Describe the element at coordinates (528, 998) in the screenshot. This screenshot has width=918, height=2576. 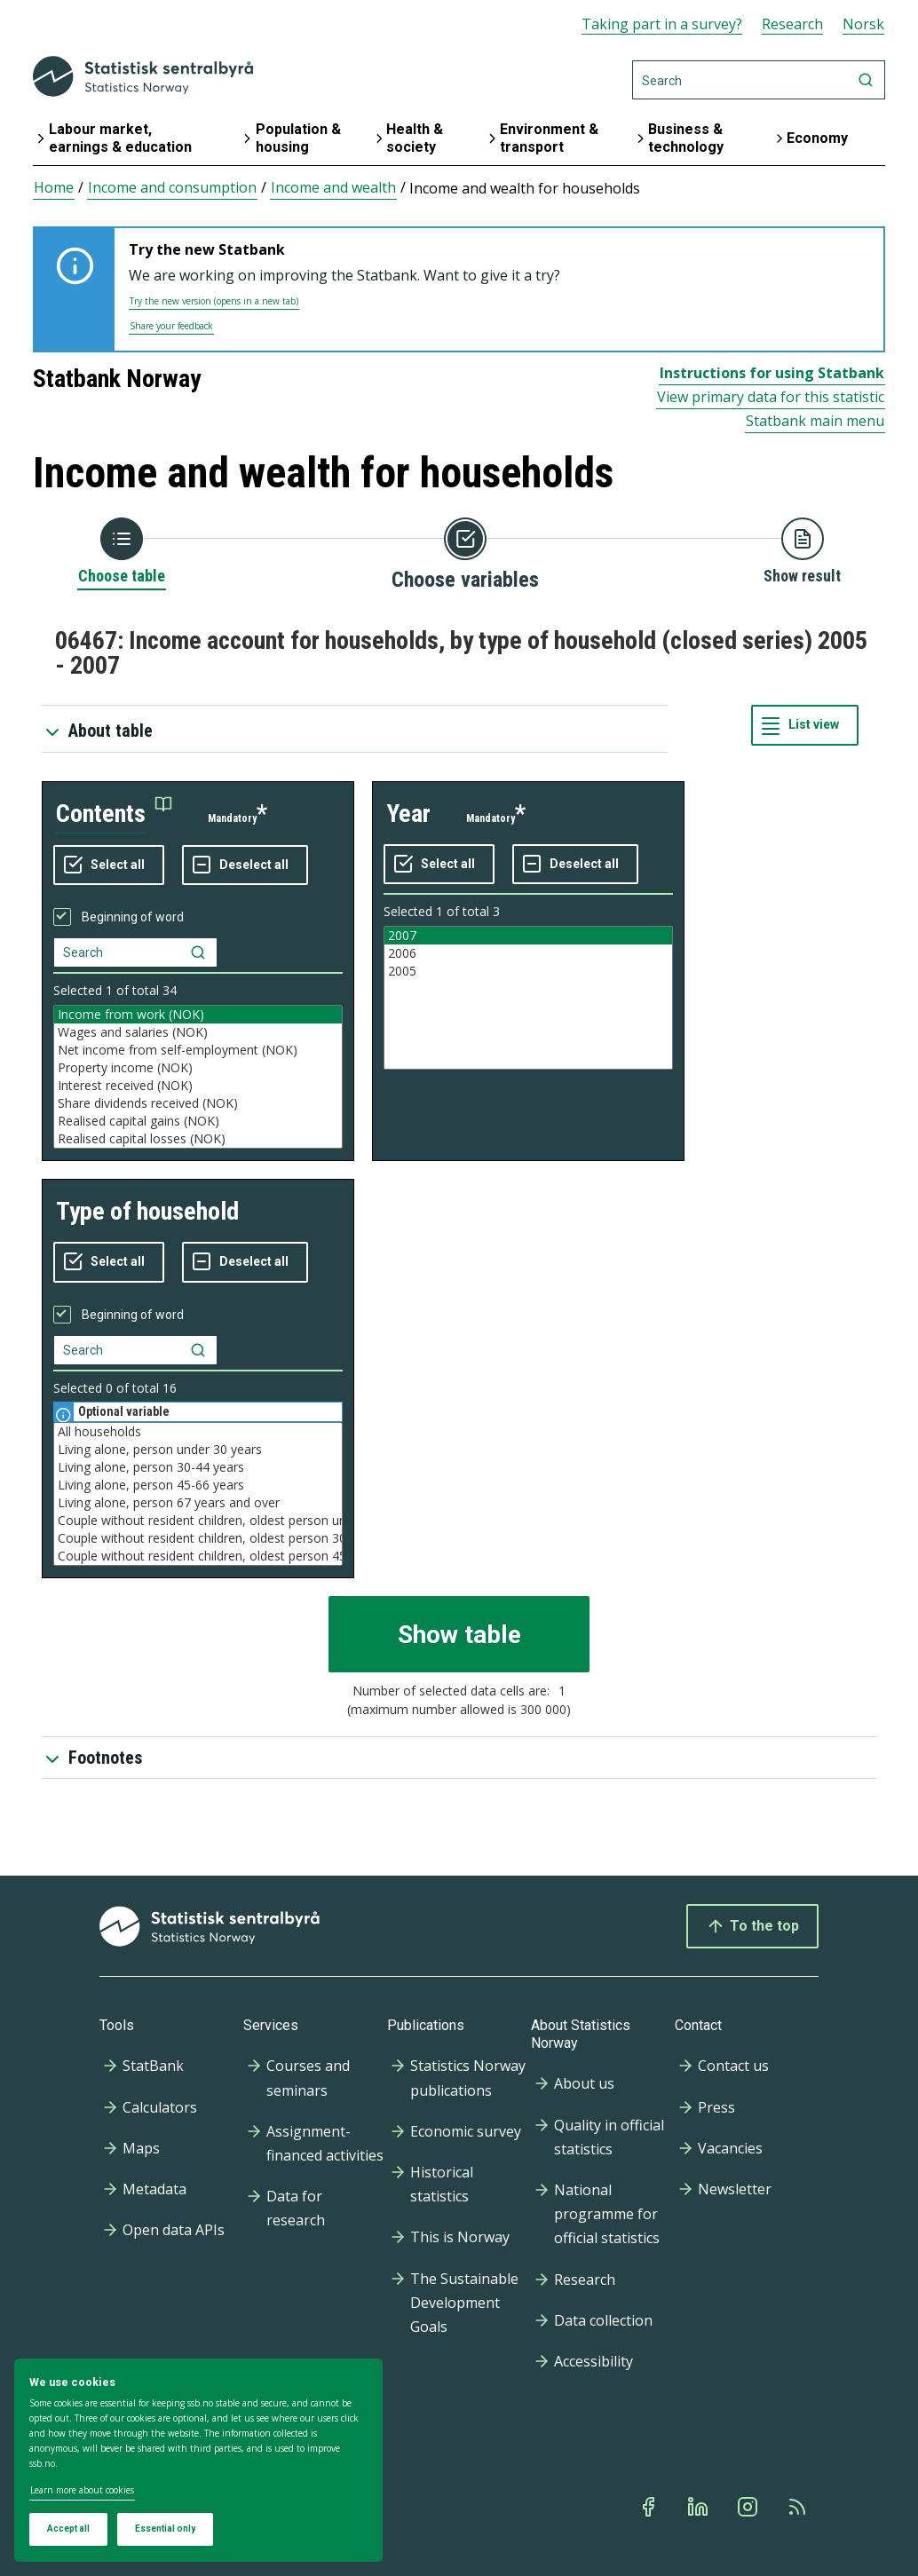
I see `[Listbox of selectable values for variabel year. Total number of values are 3]` at that location.